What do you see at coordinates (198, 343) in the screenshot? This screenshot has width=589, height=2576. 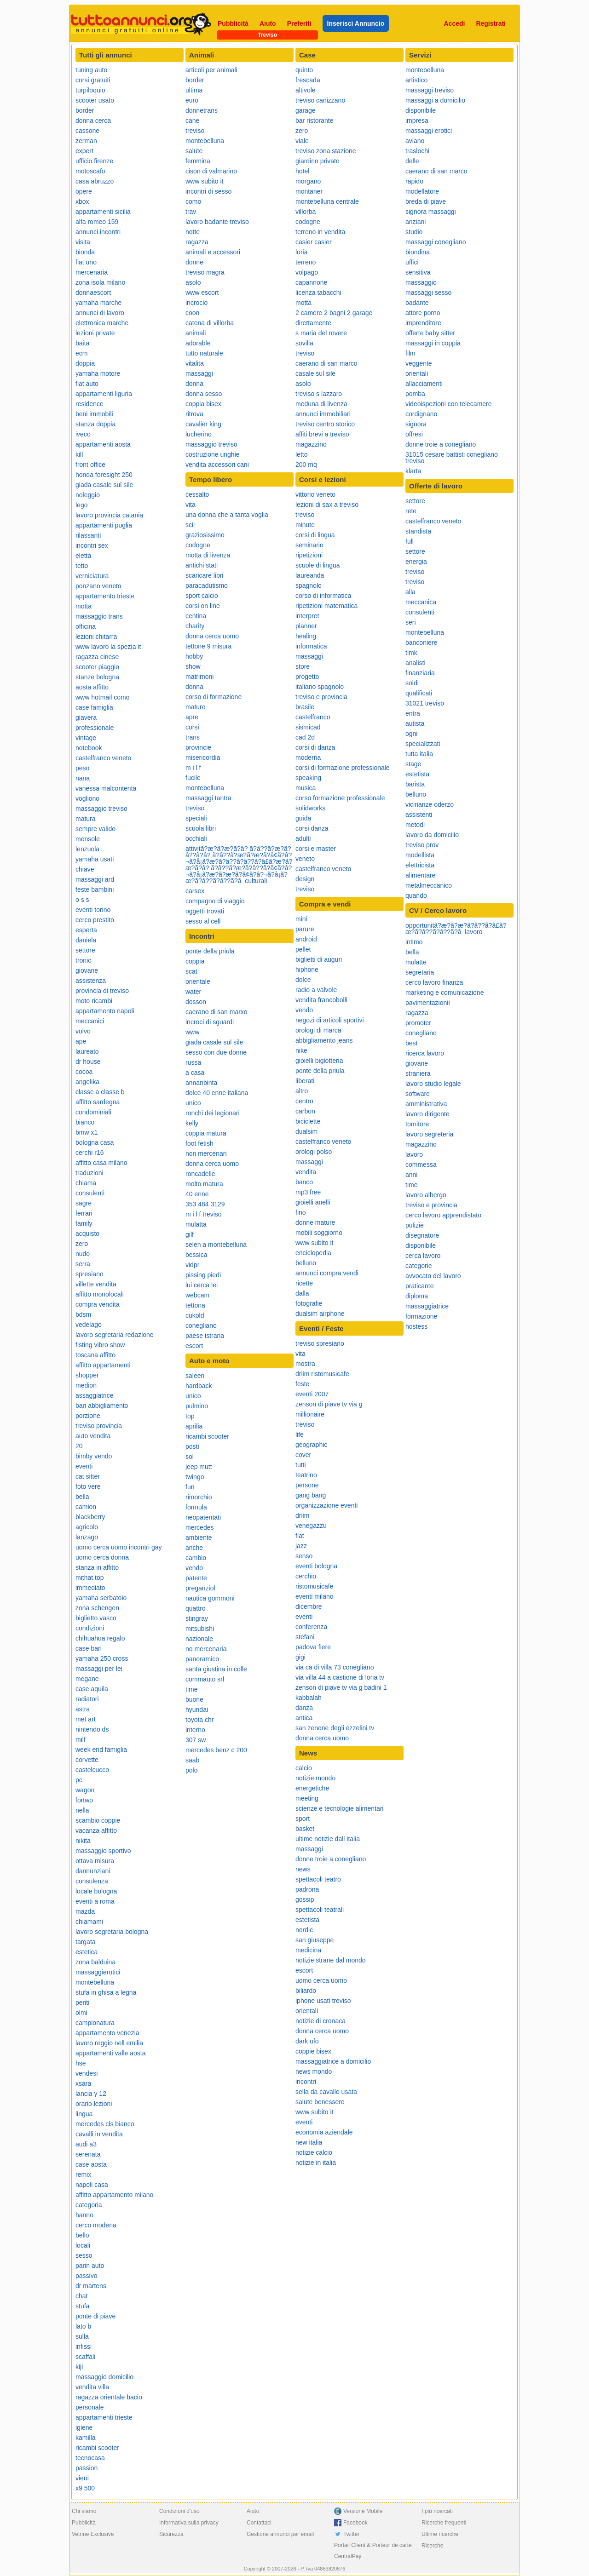 I see `adorable` at bounding box center [198, 343].